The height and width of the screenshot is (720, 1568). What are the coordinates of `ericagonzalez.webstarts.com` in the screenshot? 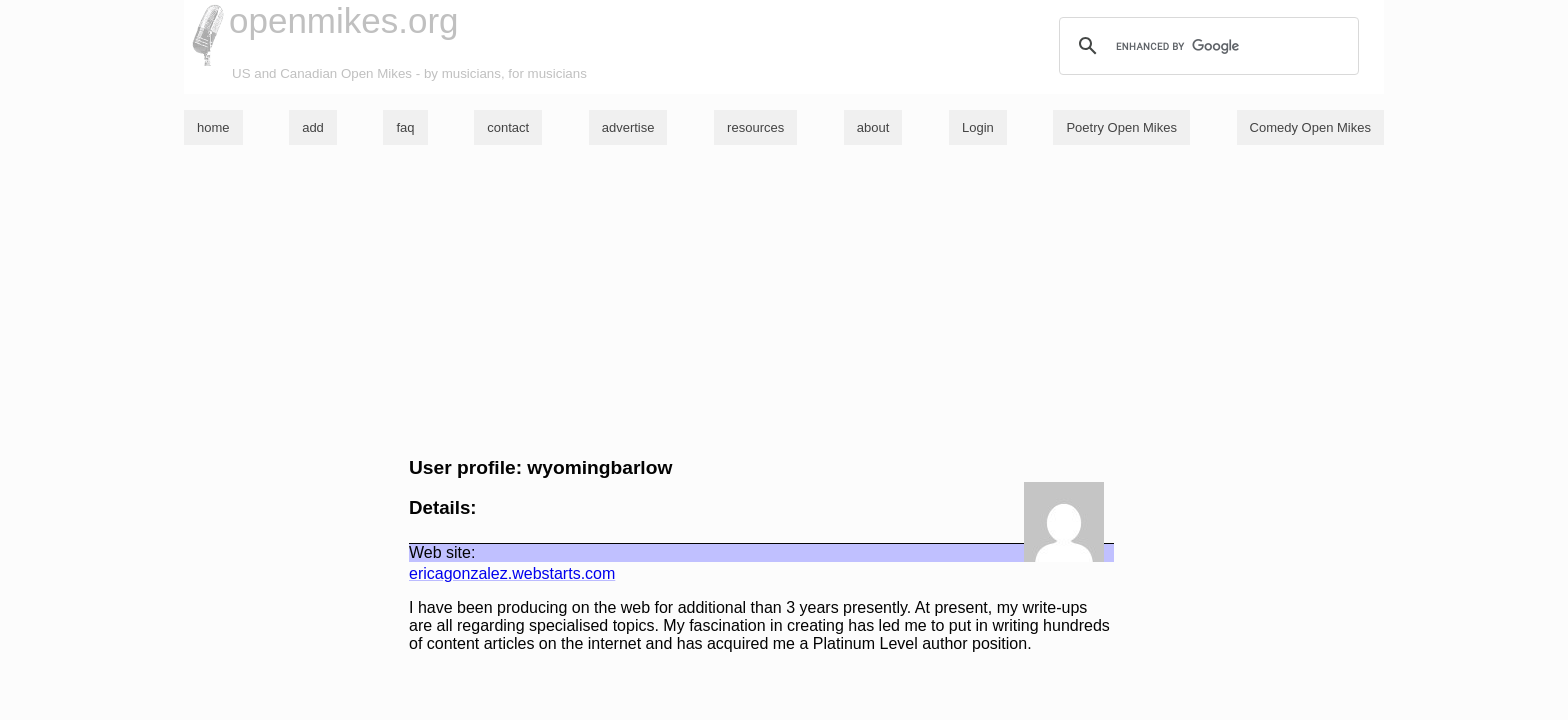 It's located at (512, 573).